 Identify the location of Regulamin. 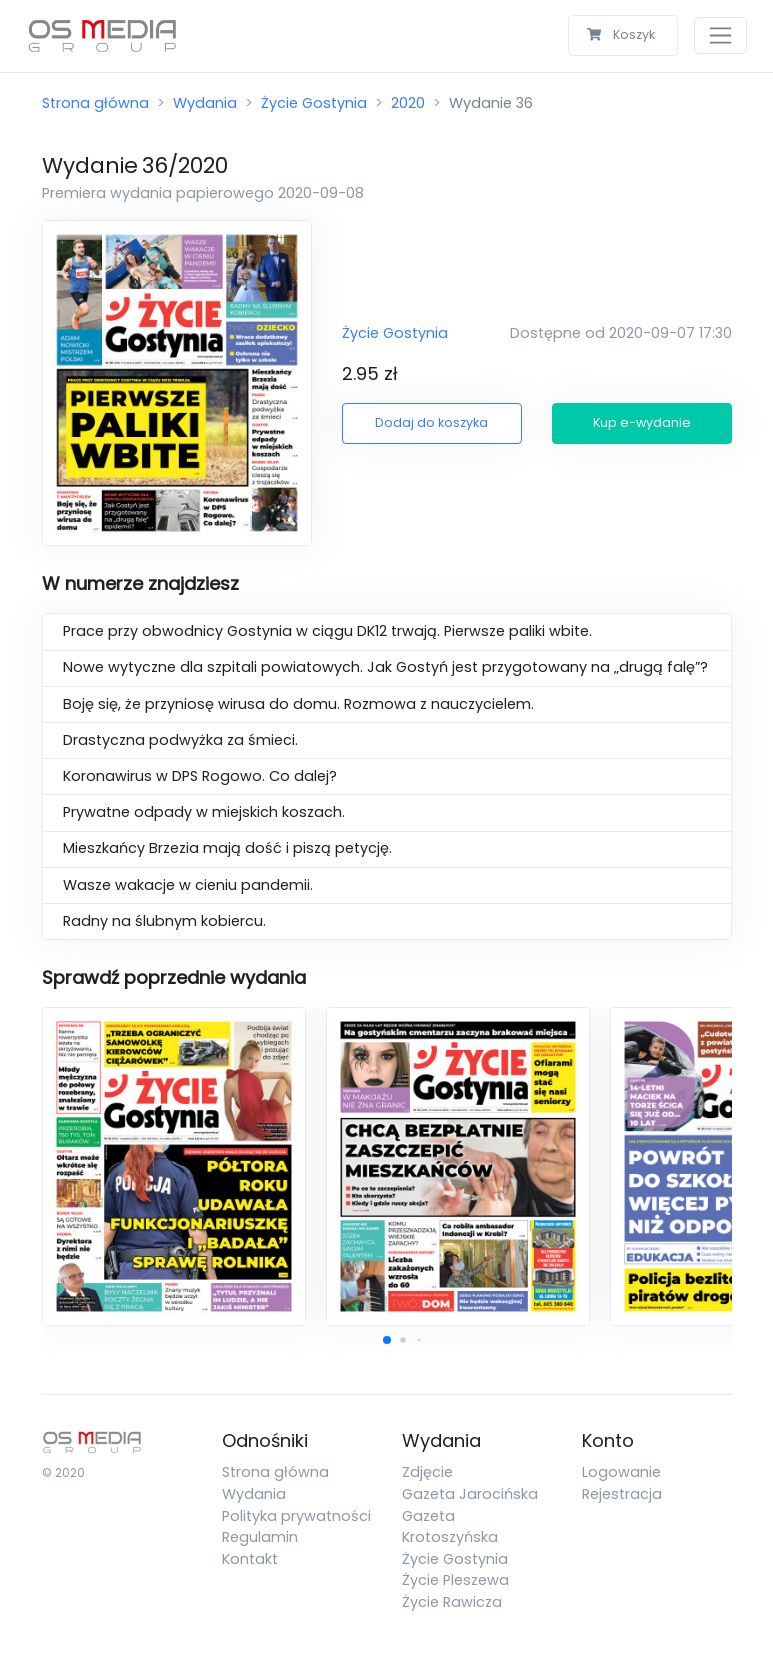
(260, 1537).